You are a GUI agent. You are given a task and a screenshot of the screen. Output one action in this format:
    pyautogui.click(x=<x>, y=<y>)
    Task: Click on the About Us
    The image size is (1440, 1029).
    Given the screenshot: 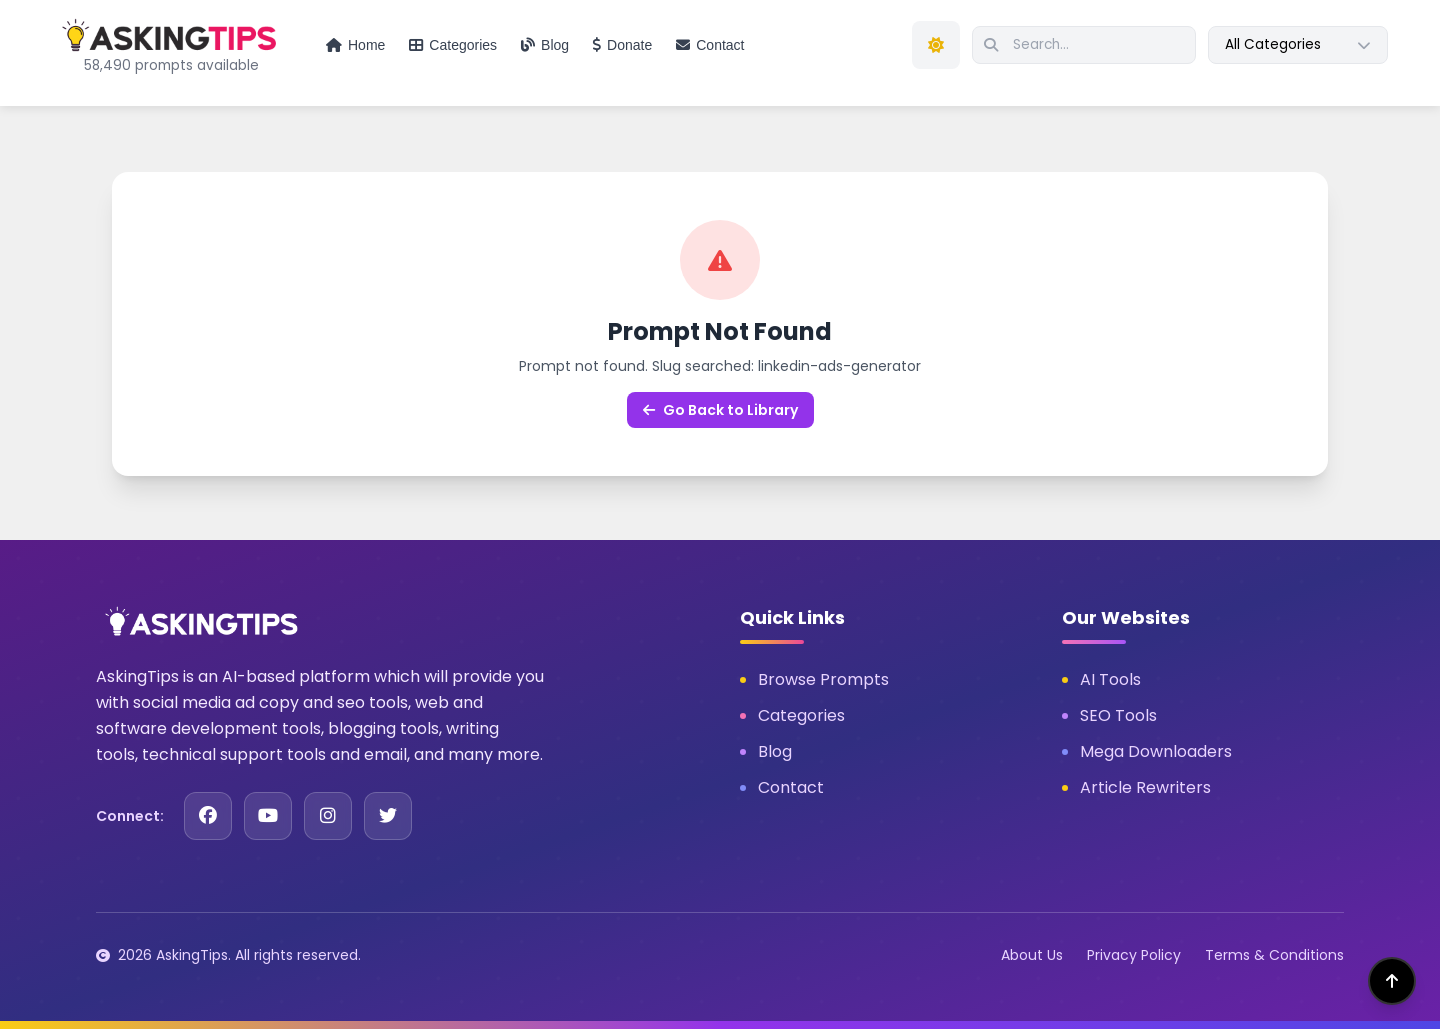 What is the action you would take?
    pyautogui.click(x=1032, y=955)
    